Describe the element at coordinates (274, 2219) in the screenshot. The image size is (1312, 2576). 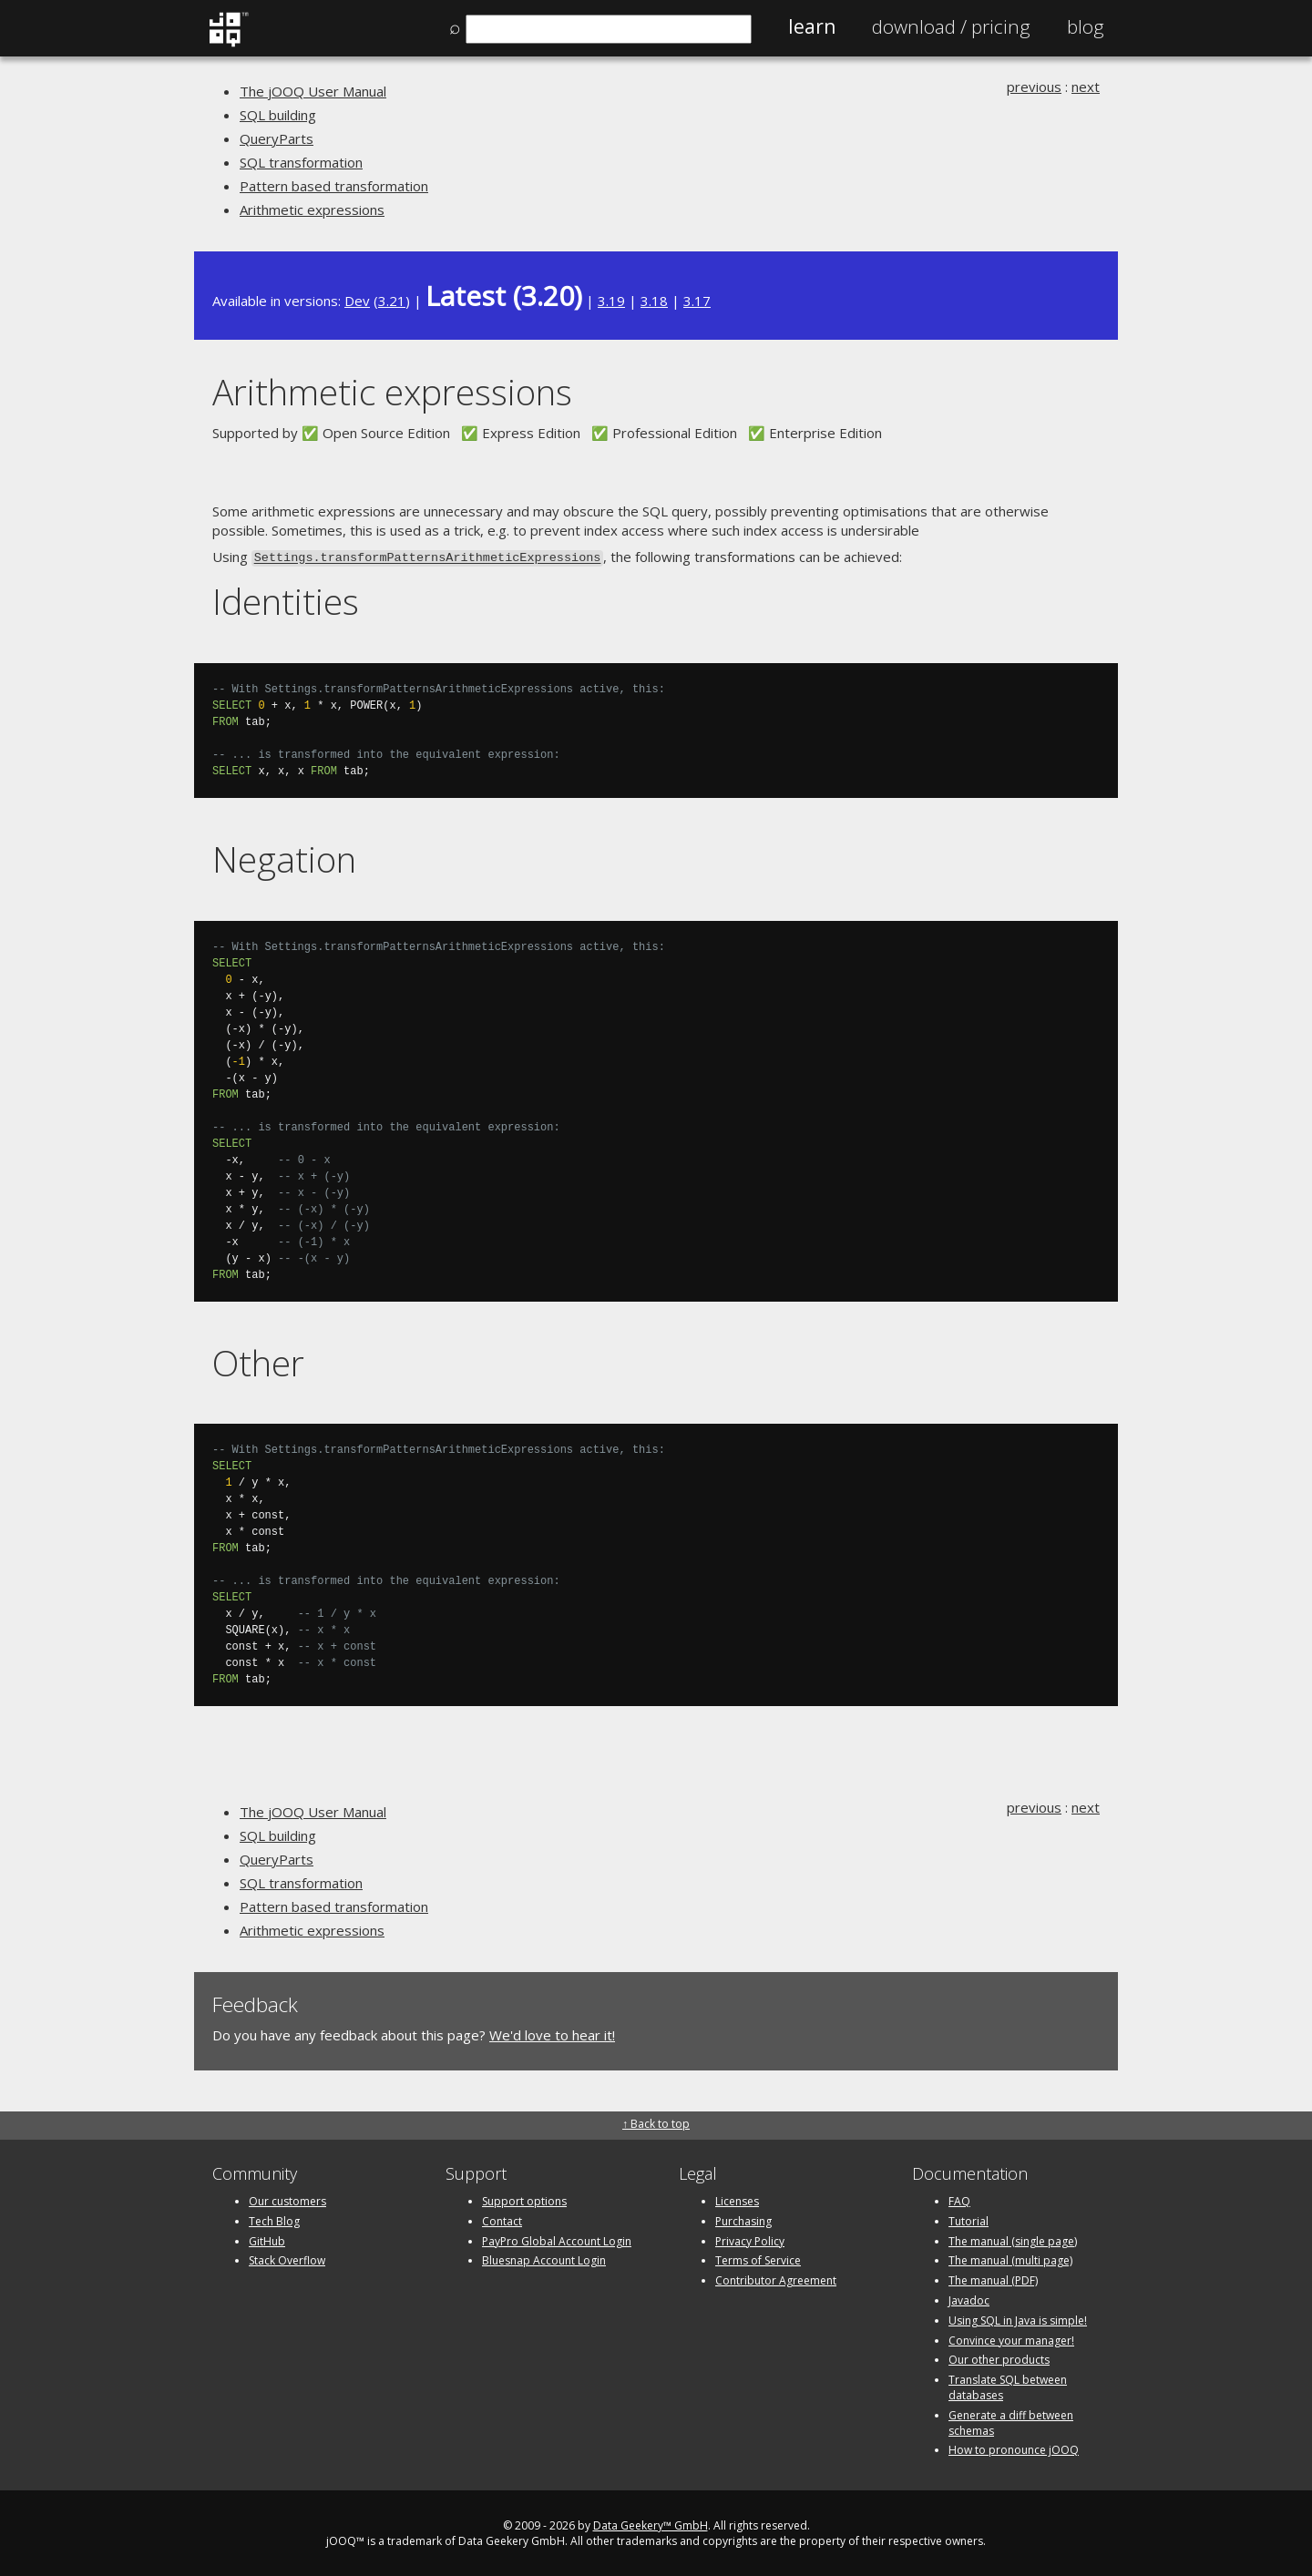
I see `Tech Blog` at that location.